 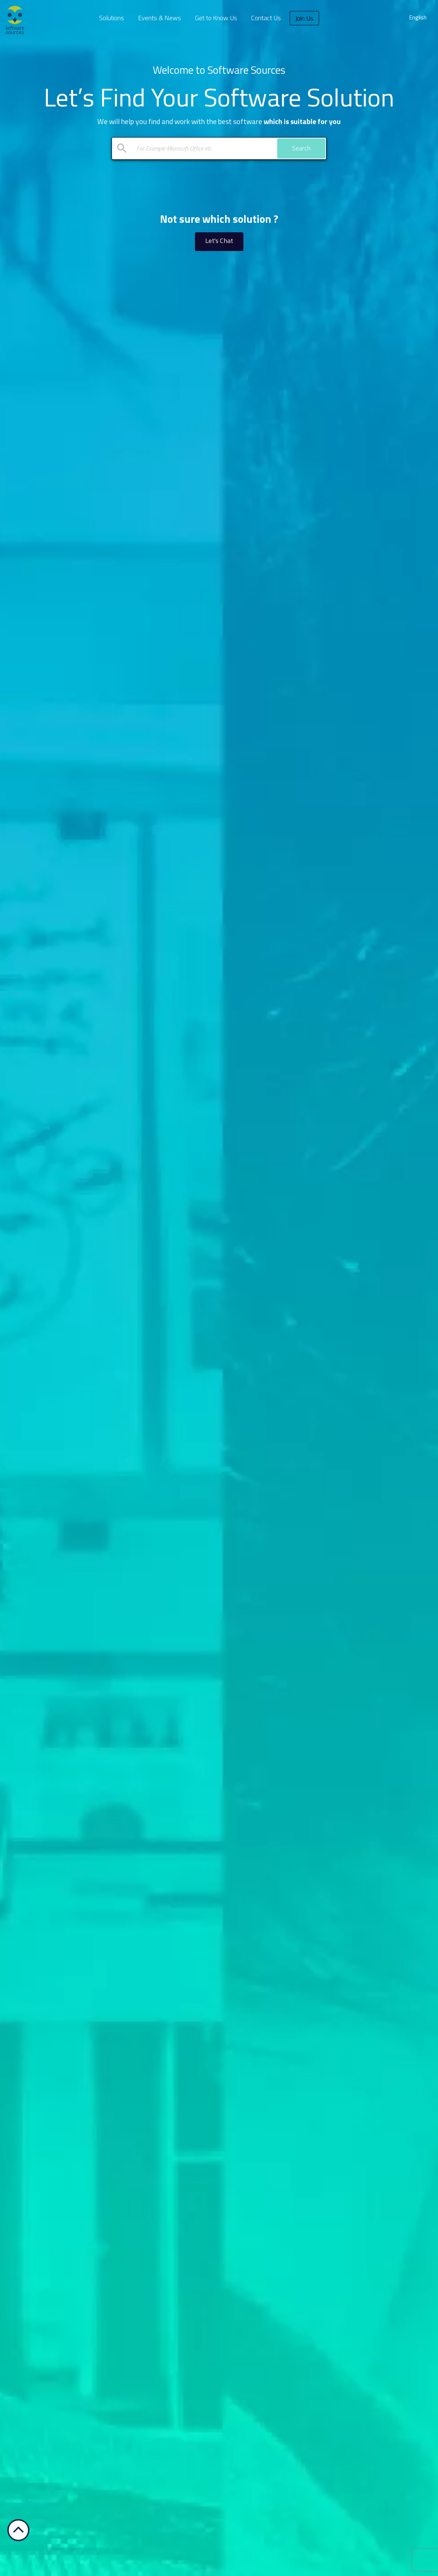 I want to click on Join Us, so click(x=304, y=18).